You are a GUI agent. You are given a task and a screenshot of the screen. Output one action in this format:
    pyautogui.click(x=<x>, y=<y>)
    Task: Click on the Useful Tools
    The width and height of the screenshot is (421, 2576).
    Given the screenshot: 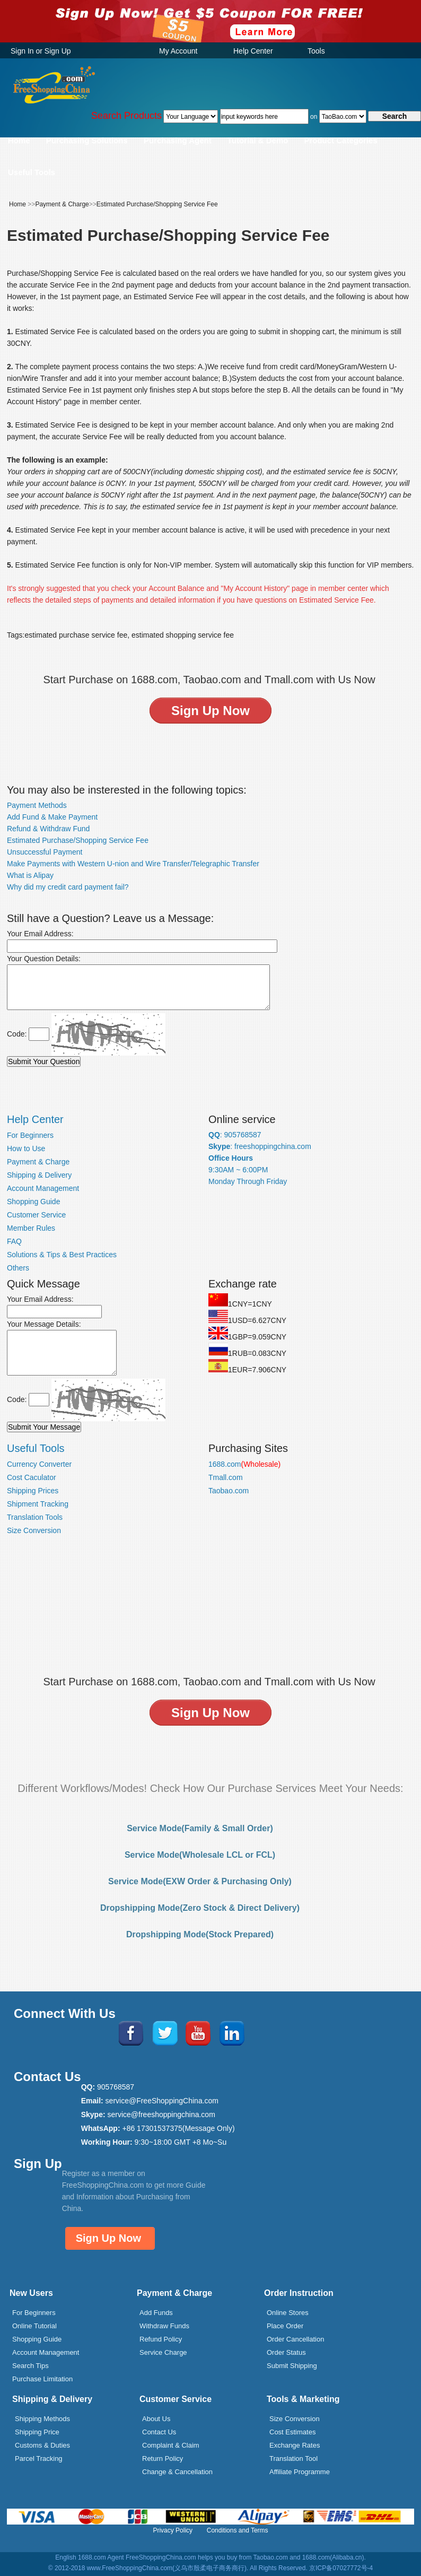 What is the action you would take?
    pyautogui.click(x=31, y=172)
    